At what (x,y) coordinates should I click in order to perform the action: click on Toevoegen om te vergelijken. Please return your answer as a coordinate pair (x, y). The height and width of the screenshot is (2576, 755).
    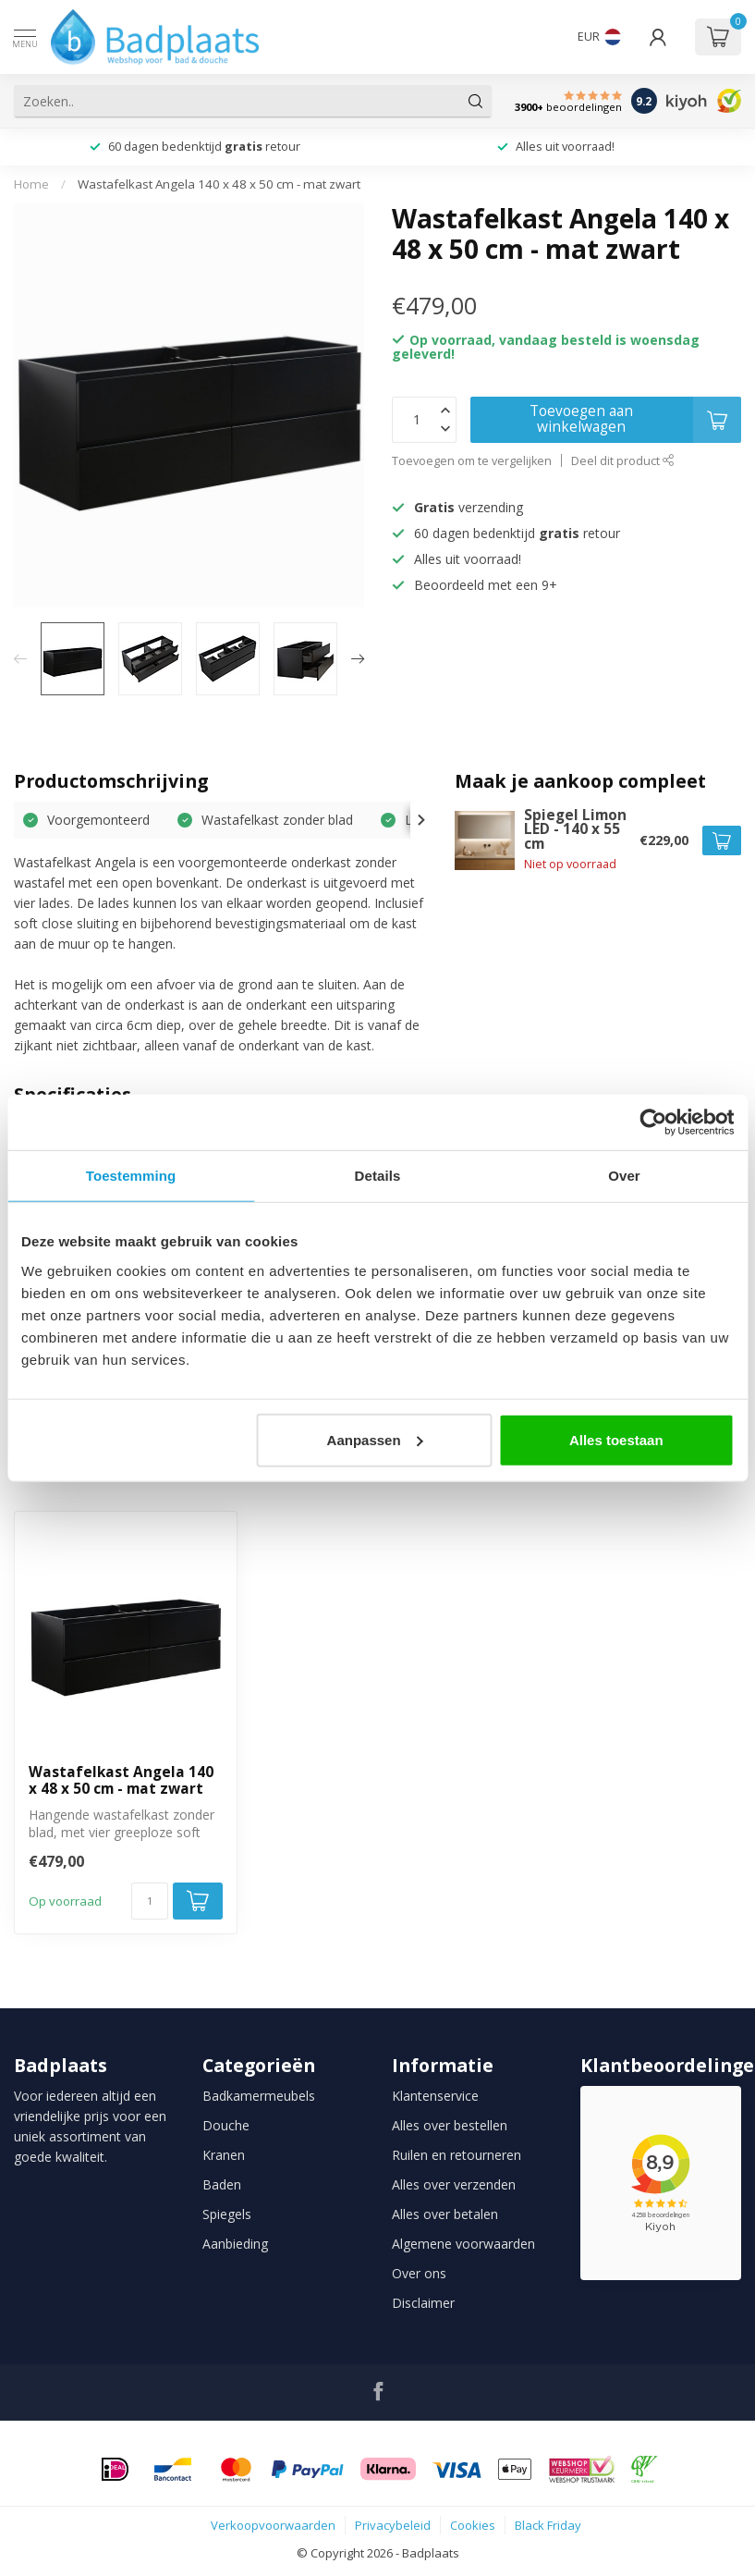
    Looking at the image, I should click on (472, 461).